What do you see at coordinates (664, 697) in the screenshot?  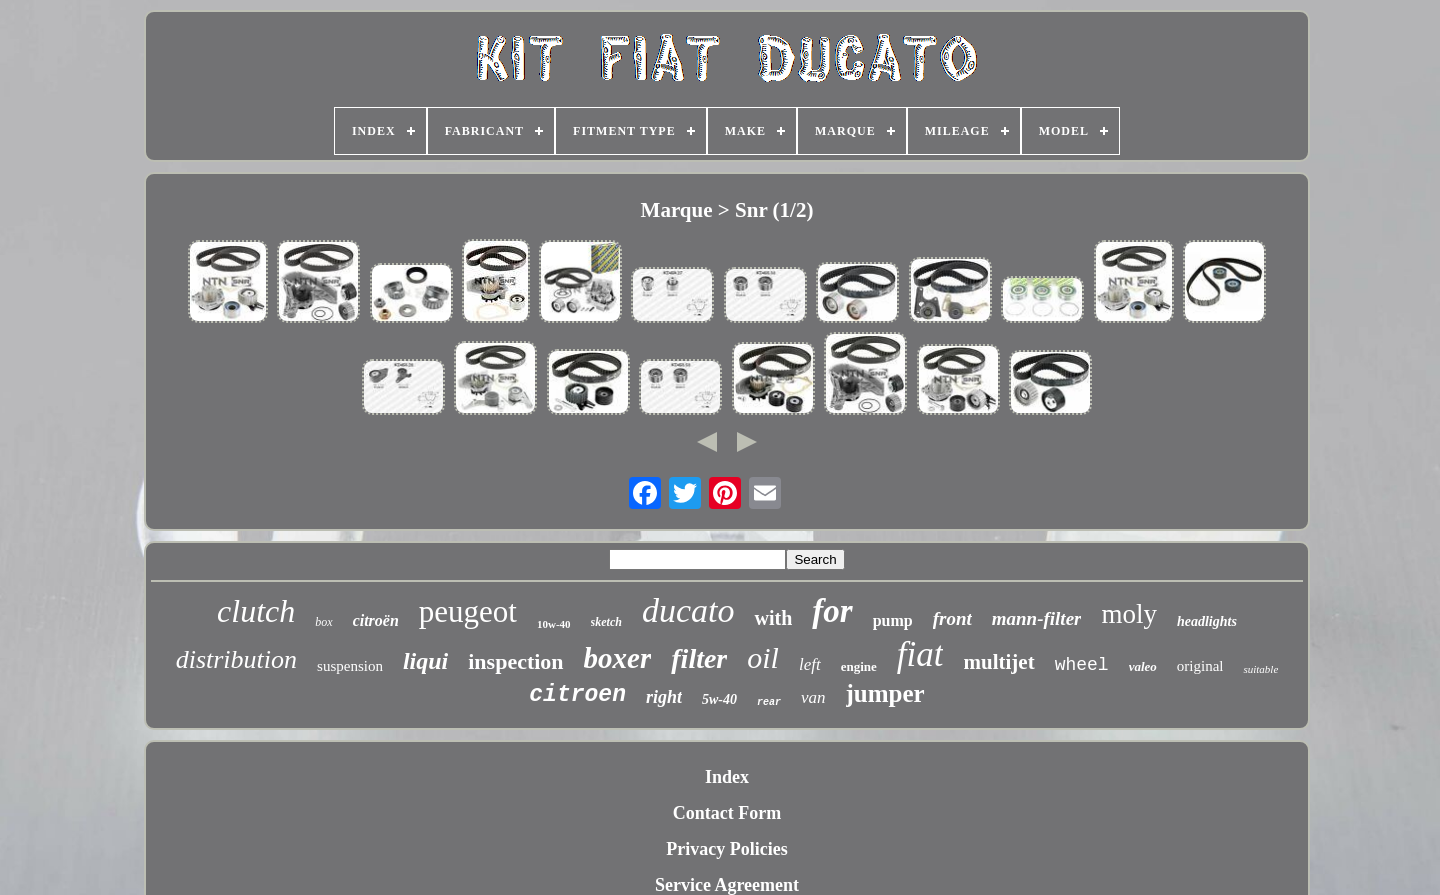 I see `right` at bounding box center [664, 697].